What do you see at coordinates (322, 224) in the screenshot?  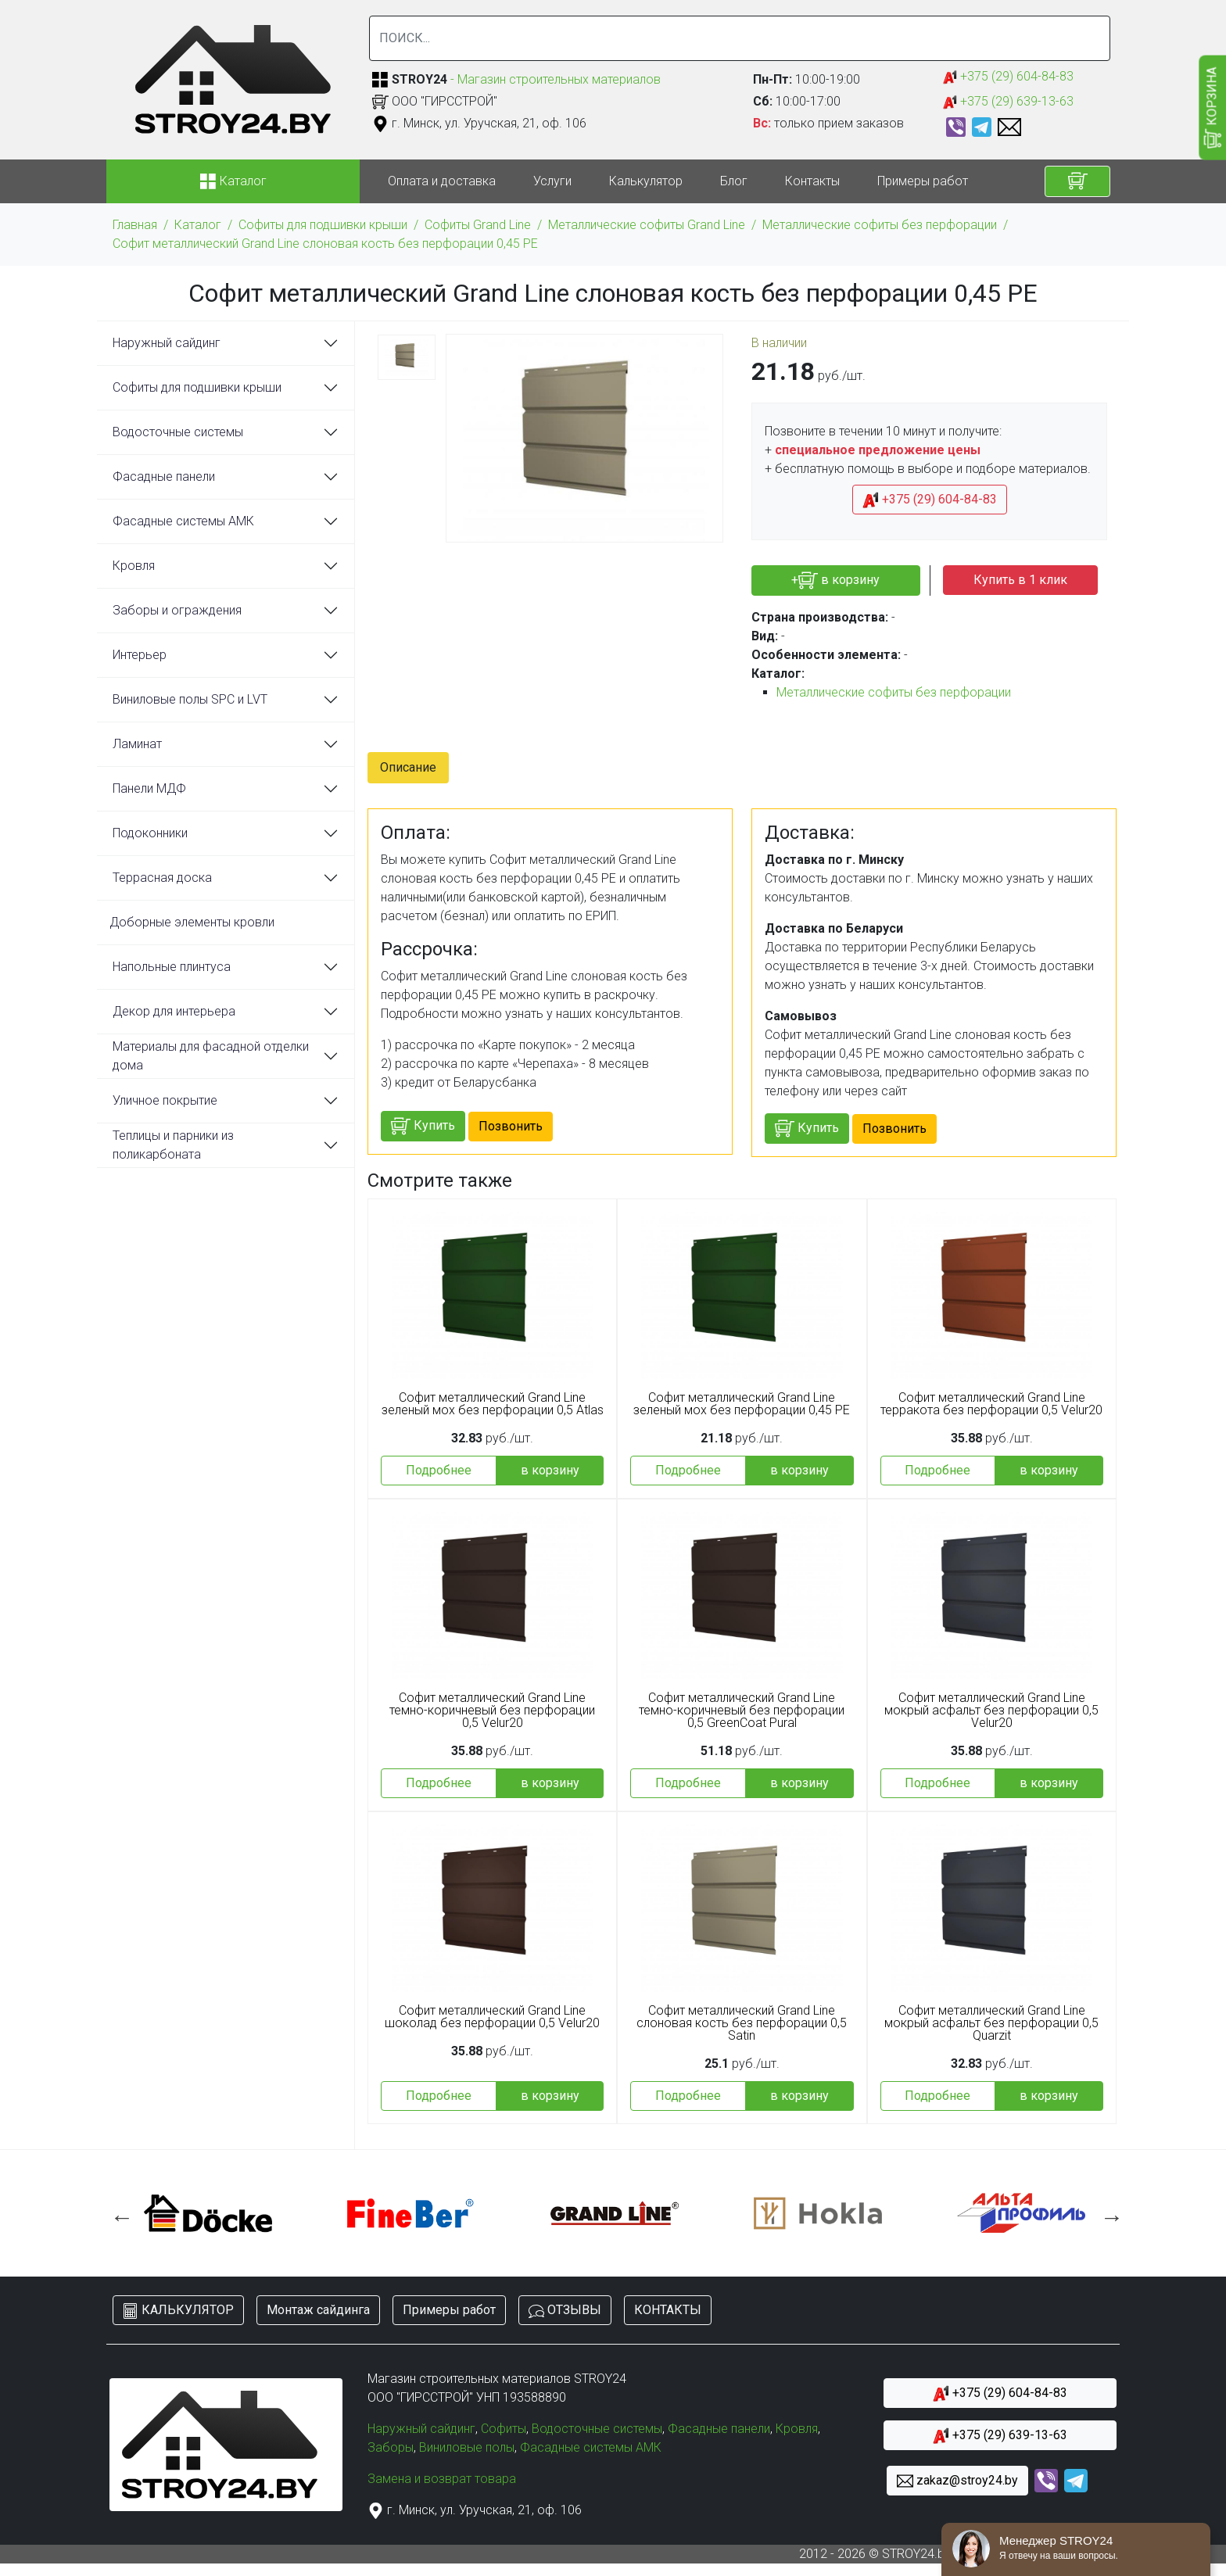 I see `Софиты для подшивки крыши` at bounding box center [322, 224].